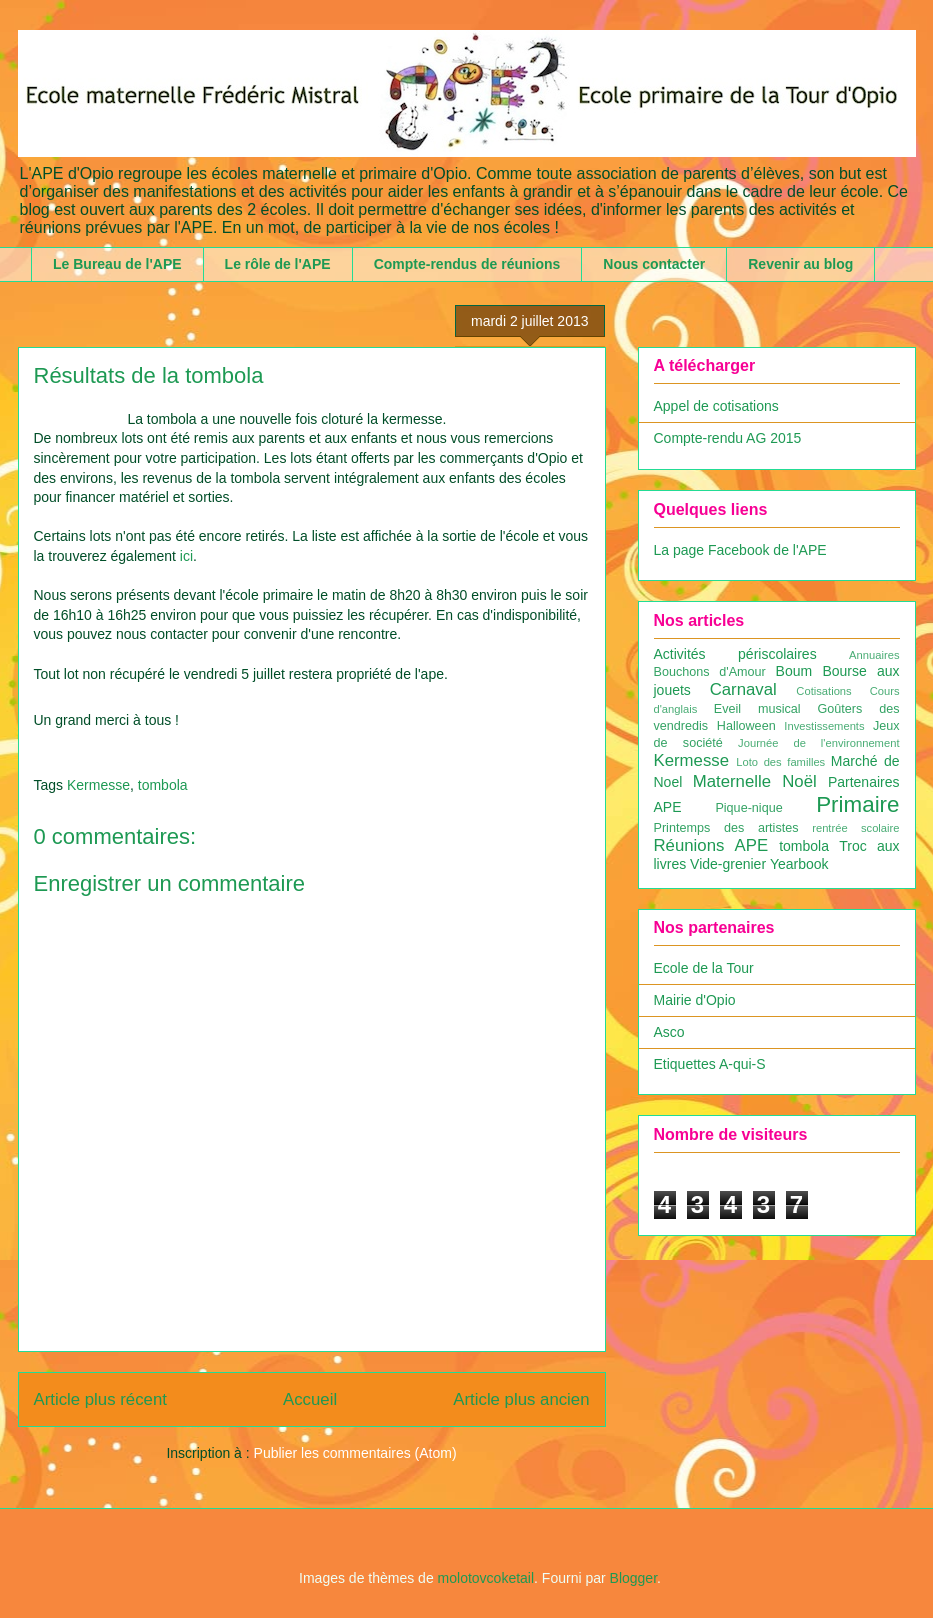 This screenshot has height=1618, width=933. Describe the element at coordinates (794, 671) in the screenshot. I see `Boum` at that location.